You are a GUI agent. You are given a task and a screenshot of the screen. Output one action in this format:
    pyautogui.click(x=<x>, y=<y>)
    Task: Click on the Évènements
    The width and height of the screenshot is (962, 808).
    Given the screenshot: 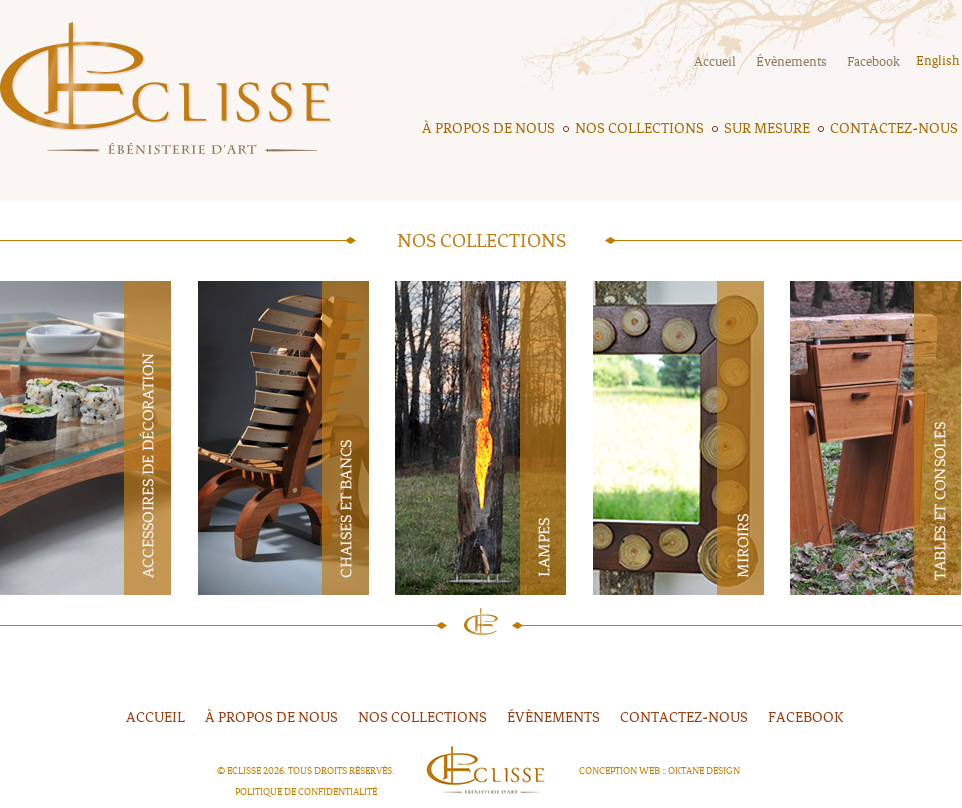 What is the action you would take?
    pyautogui.click(x=791, y=62)
    